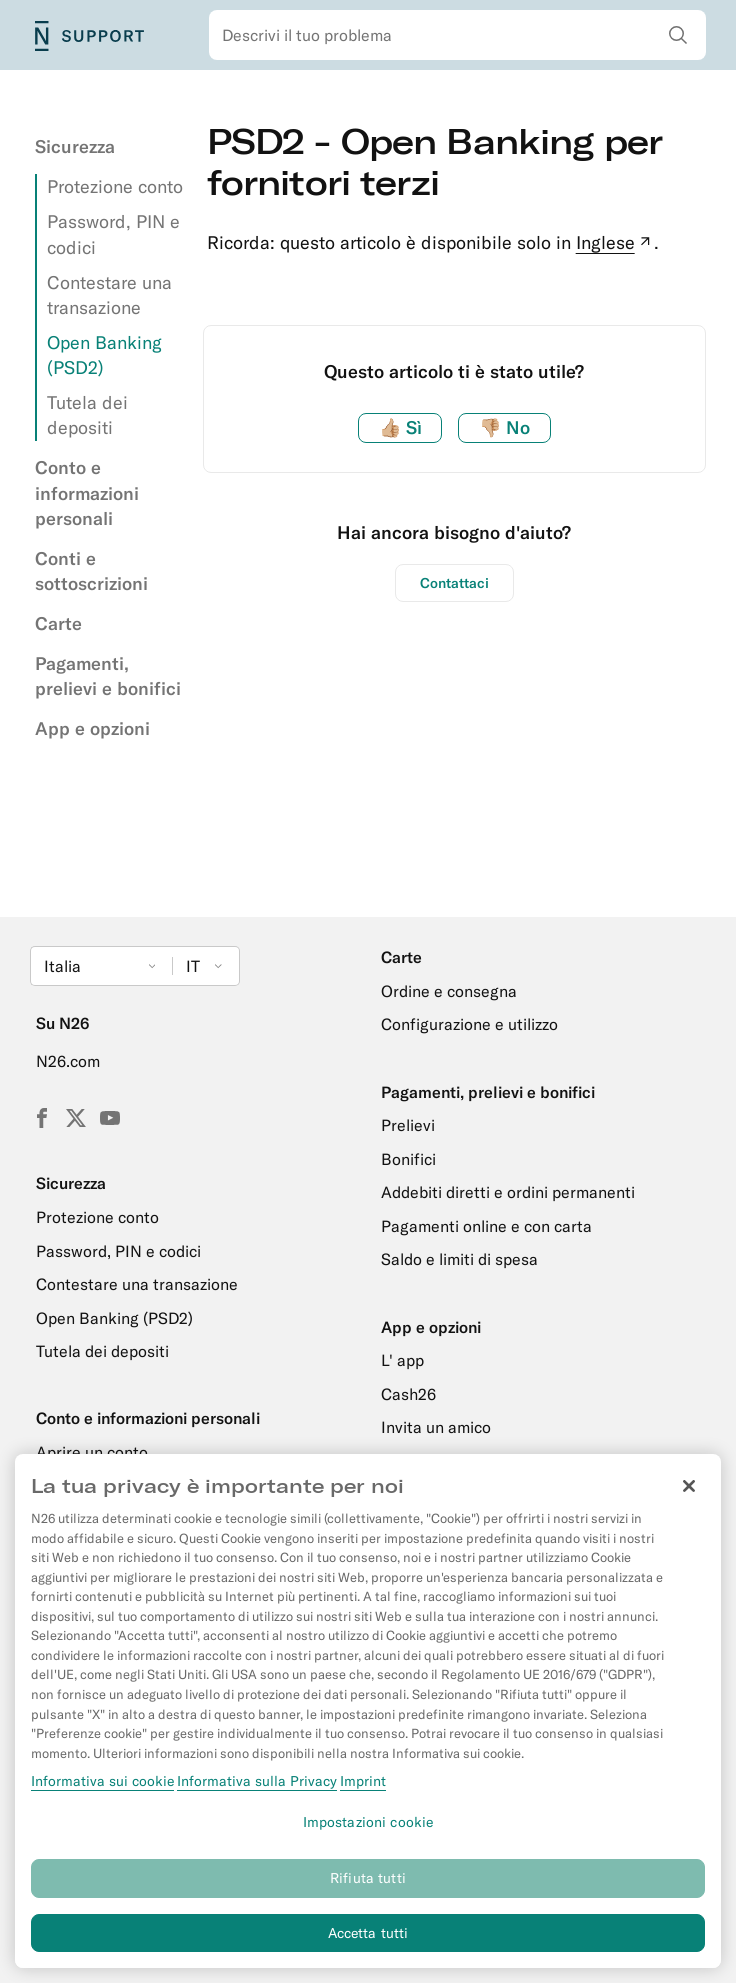 The image size is (736, 1983). I want to click on [Chiudi], so click(689, 1499).